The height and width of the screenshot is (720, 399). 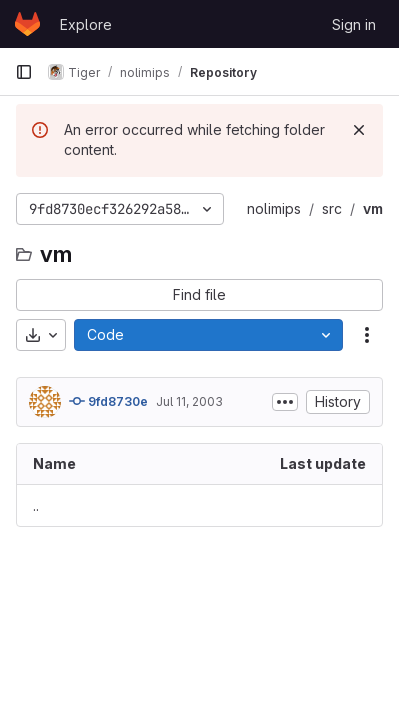 I want to click on [Toggle commit description], so click(x=285, y=402).